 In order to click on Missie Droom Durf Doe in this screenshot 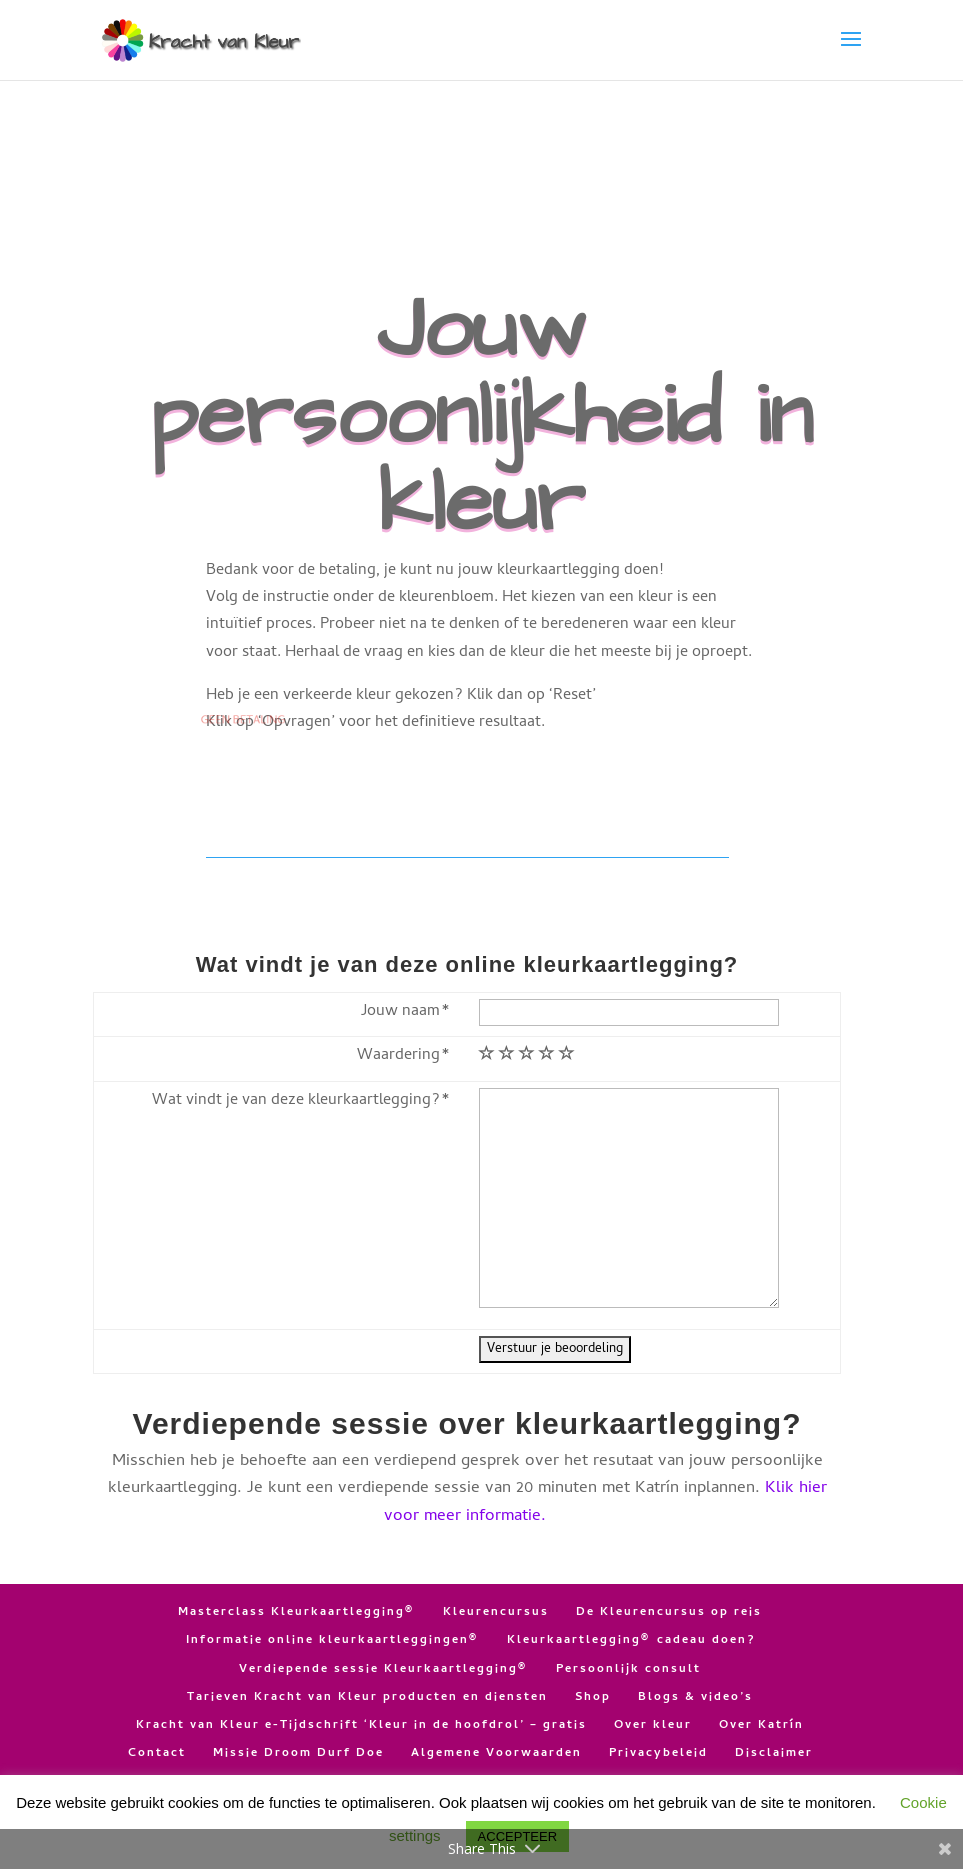, I will do `click(298, 1754)`.